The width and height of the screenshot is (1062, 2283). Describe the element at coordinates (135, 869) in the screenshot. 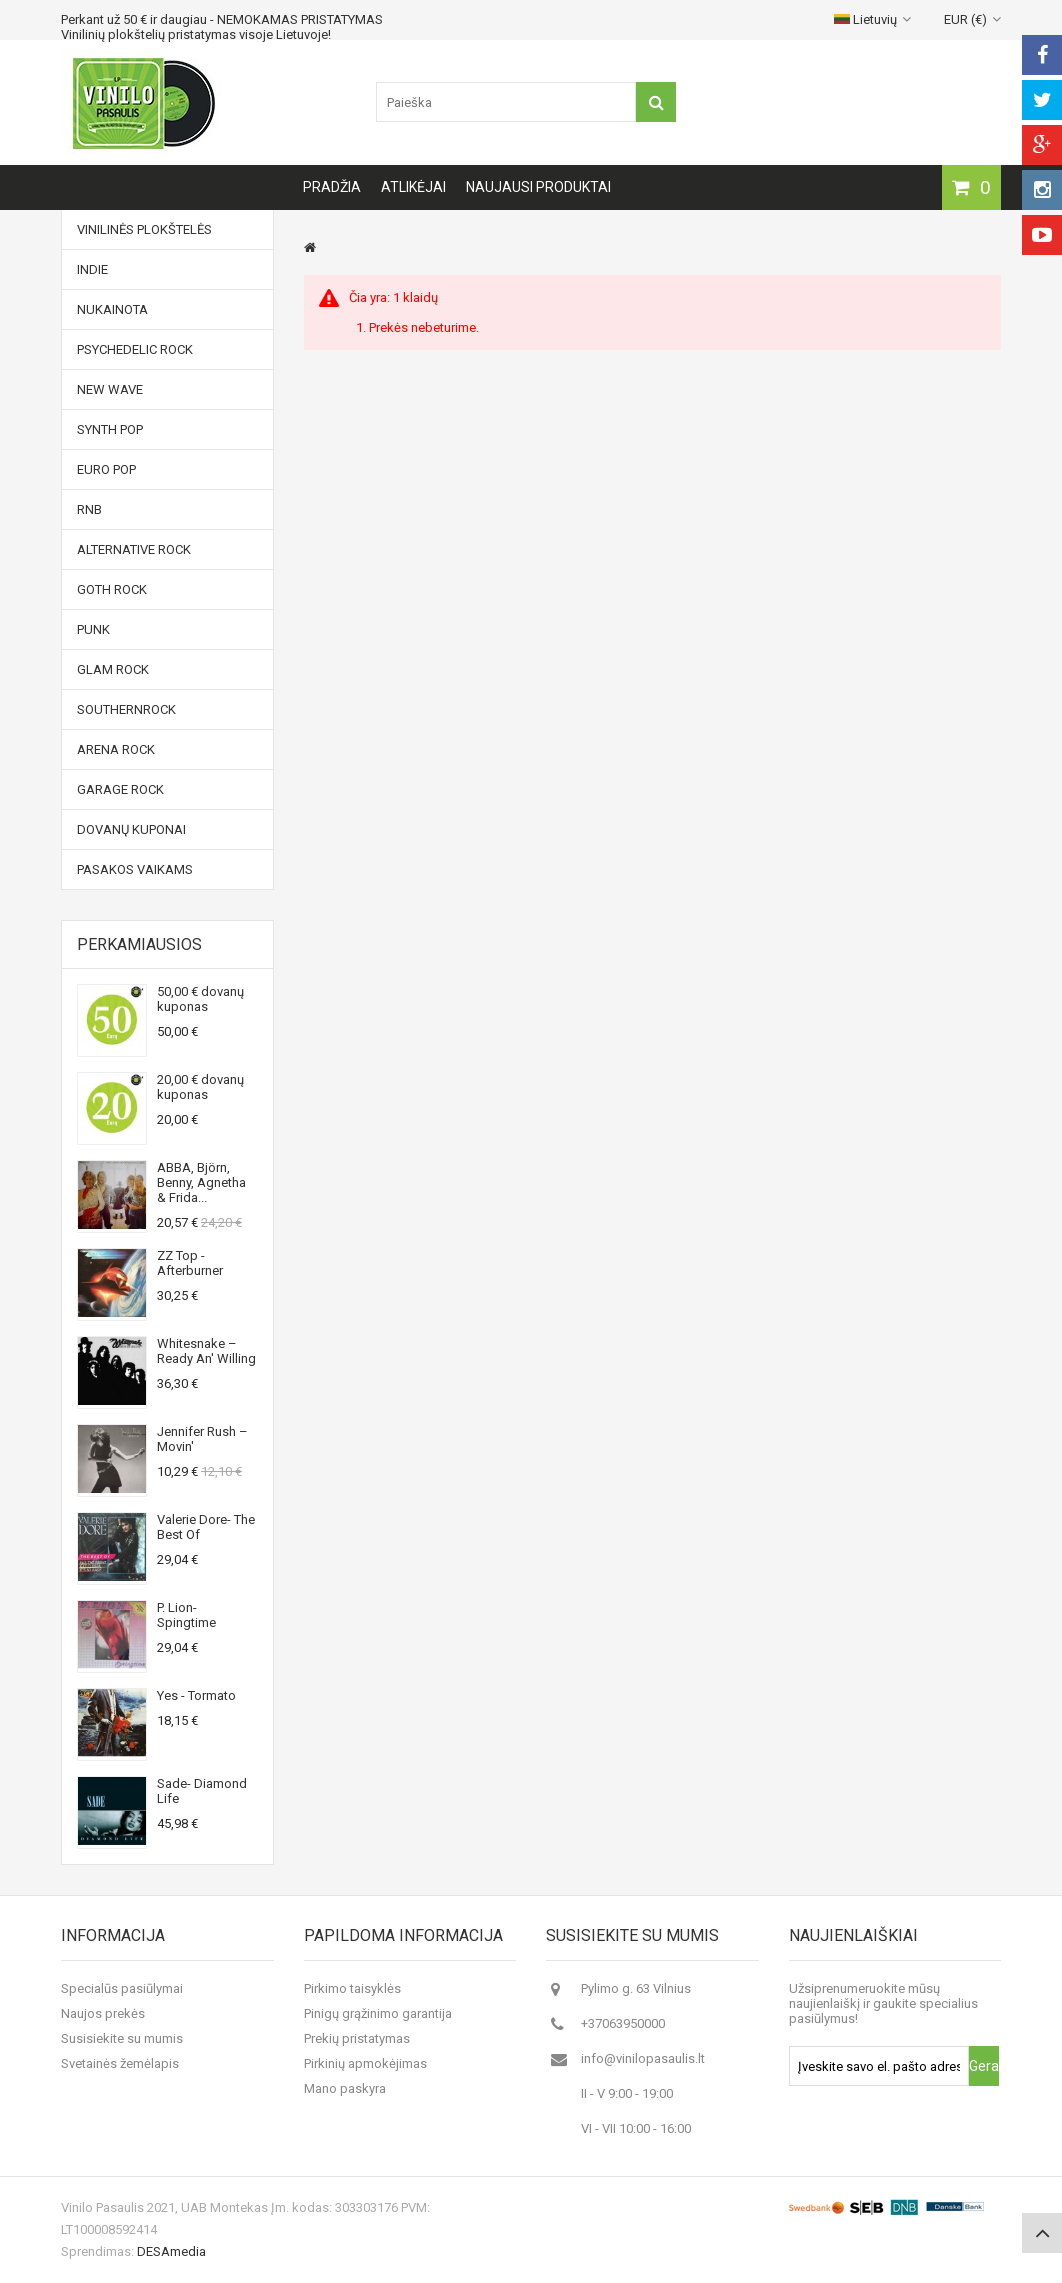

I see `Pasakos vaikams` at that location.